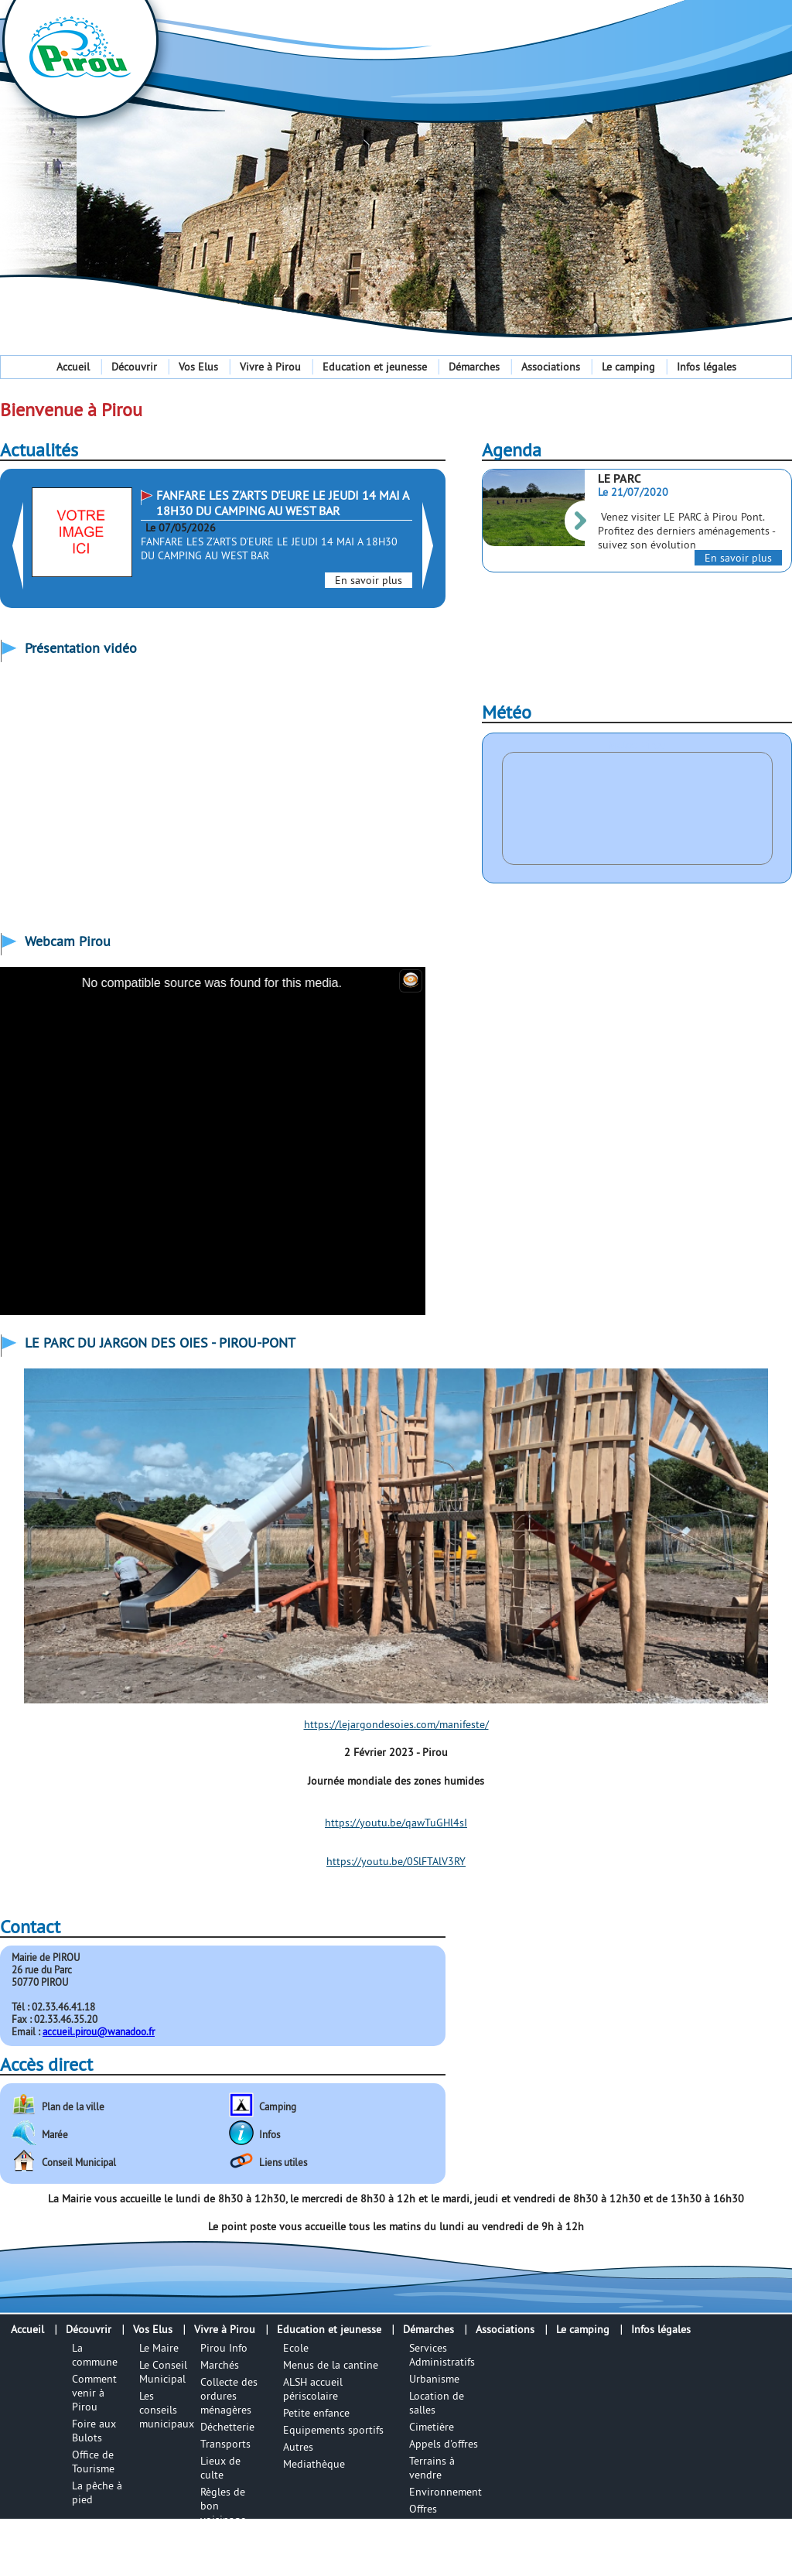 This screenshot has height=2576, width=792. What do you see at coordinates (550, 367) in the screenshot?
I see `Associations` at bounding box center [550, 367].